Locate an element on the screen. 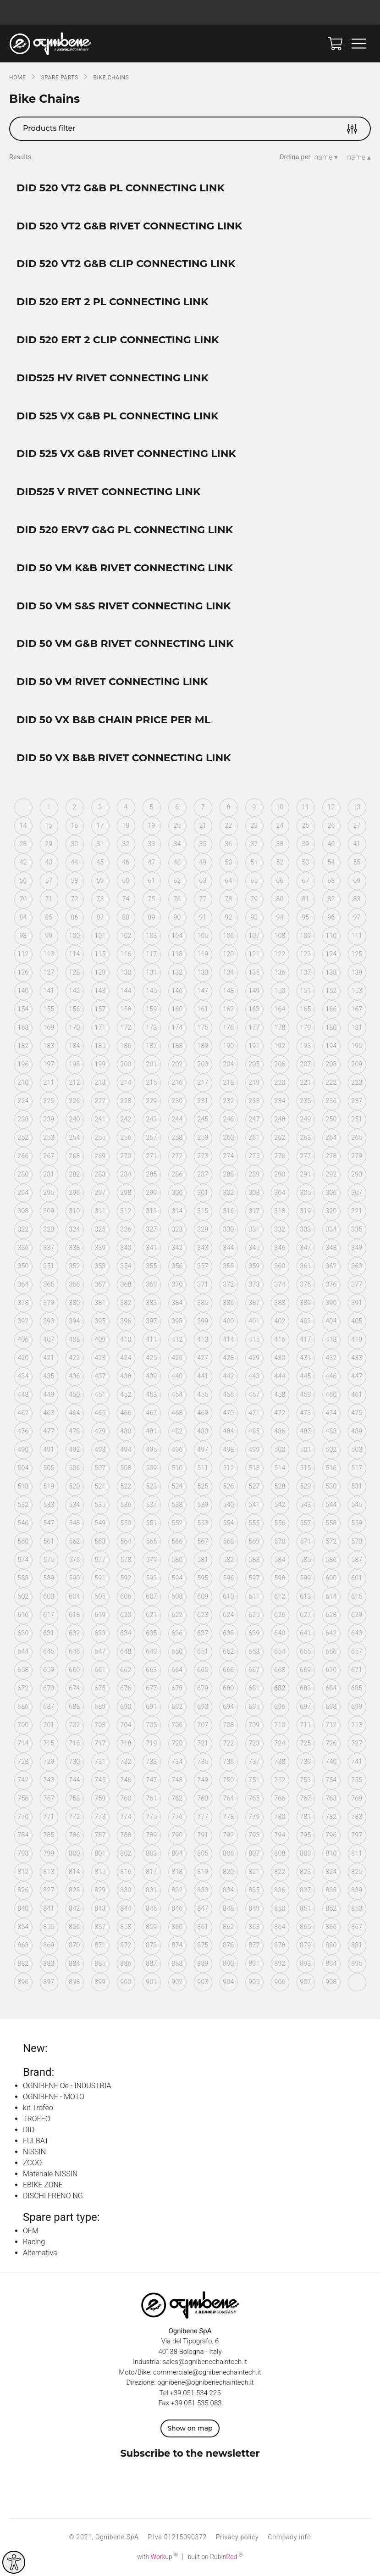 This screenshot has width=380, height=2576. 711 is located at coordinates (305, 1724).